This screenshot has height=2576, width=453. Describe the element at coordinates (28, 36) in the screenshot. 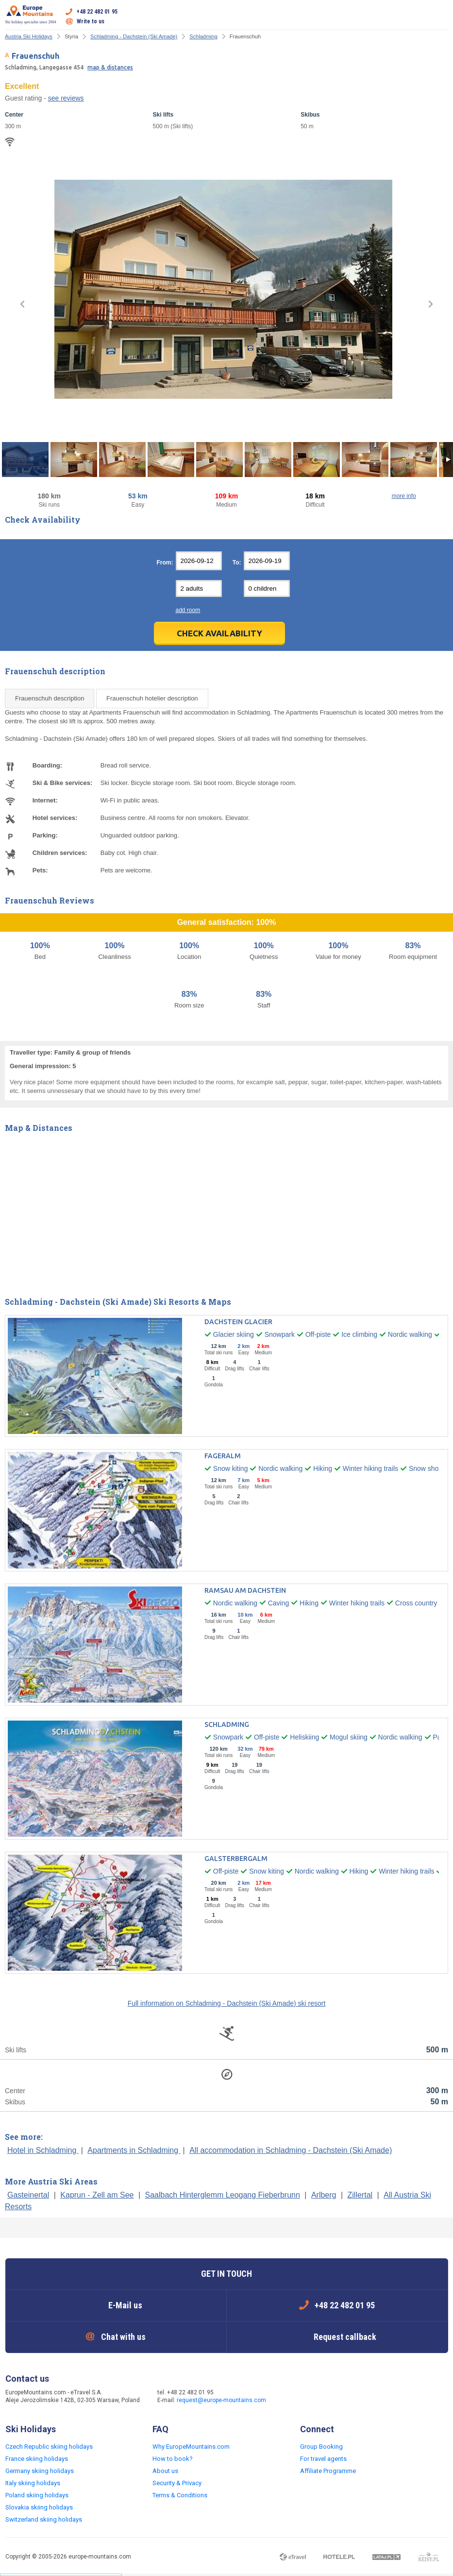

I see `Austria Ski Holidays` at that location.